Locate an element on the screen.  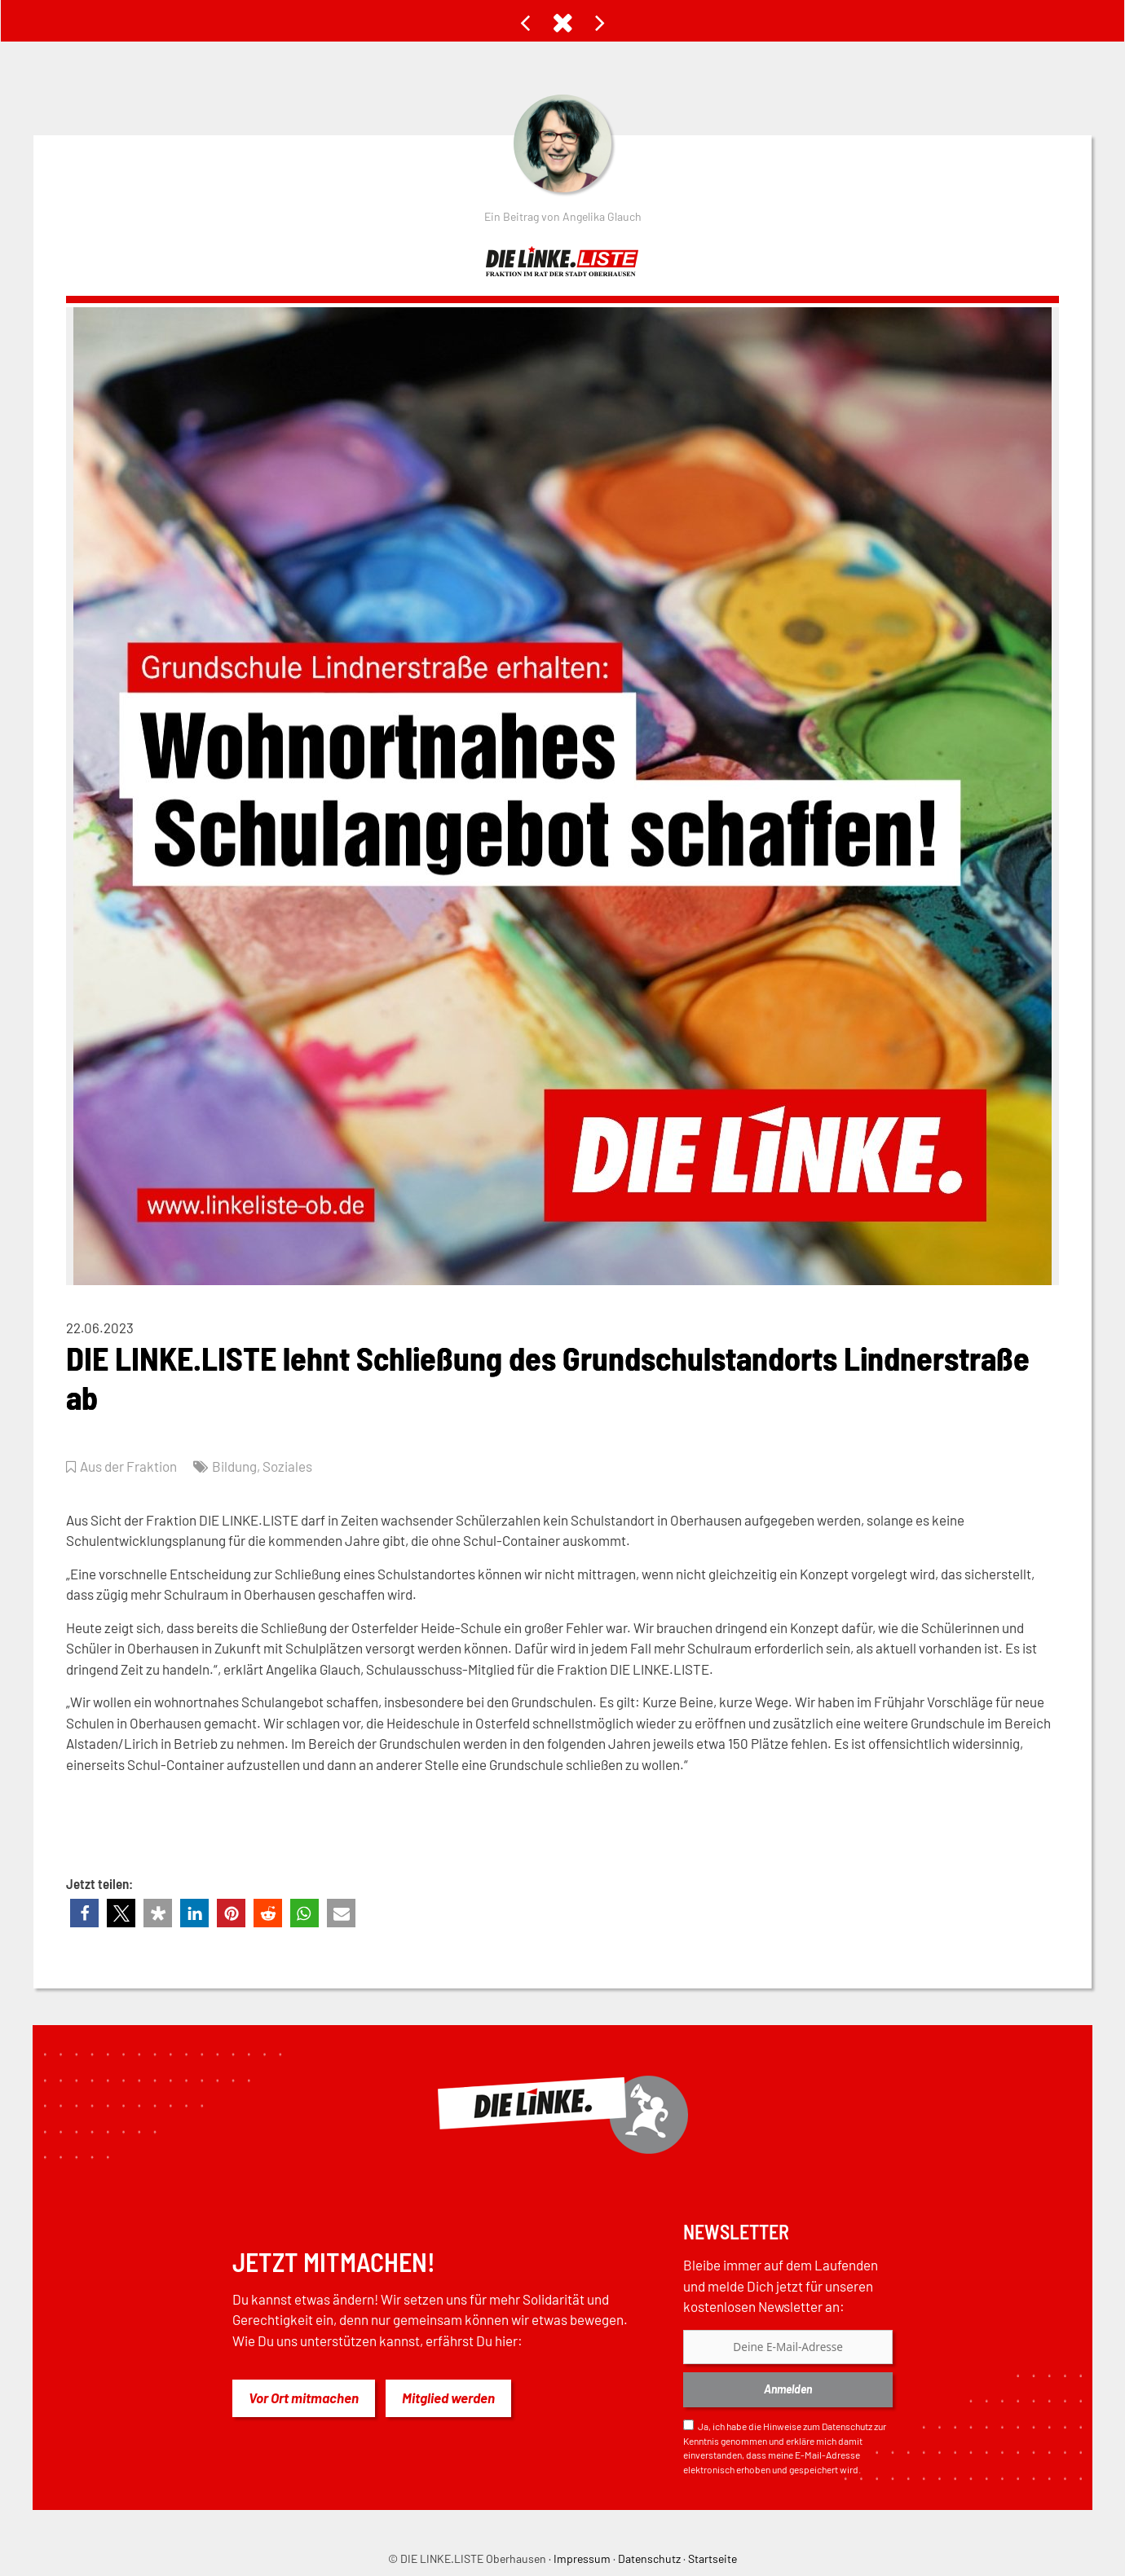
Aus der Fraktion is located at coordinates (128, 1466).